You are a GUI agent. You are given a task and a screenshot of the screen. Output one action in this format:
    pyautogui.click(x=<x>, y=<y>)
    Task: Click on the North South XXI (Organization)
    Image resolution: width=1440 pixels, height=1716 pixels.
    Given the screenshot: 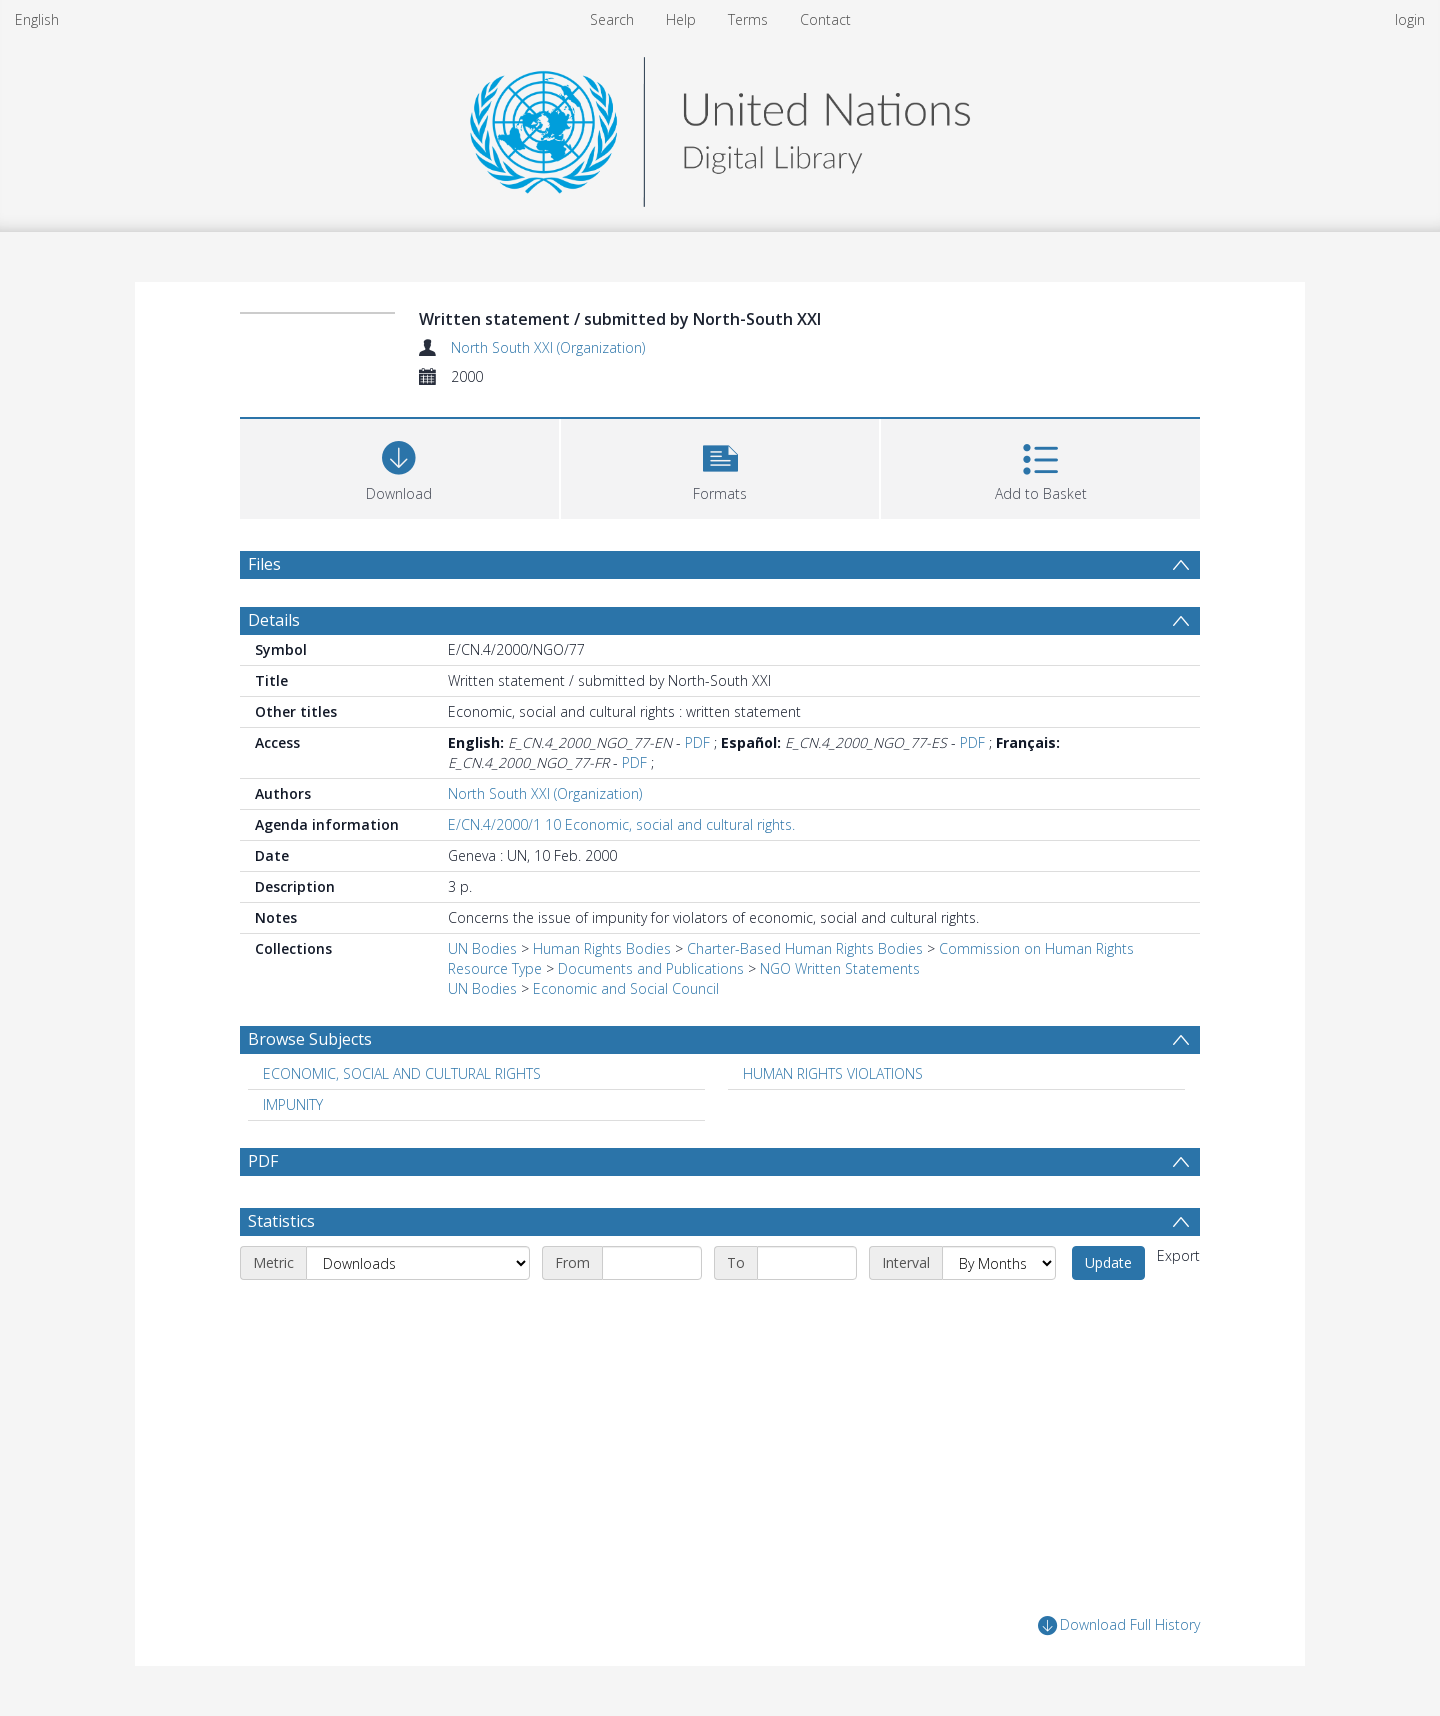 What is the action you would take?
    pyautogui.click(x=548, y=347)
    